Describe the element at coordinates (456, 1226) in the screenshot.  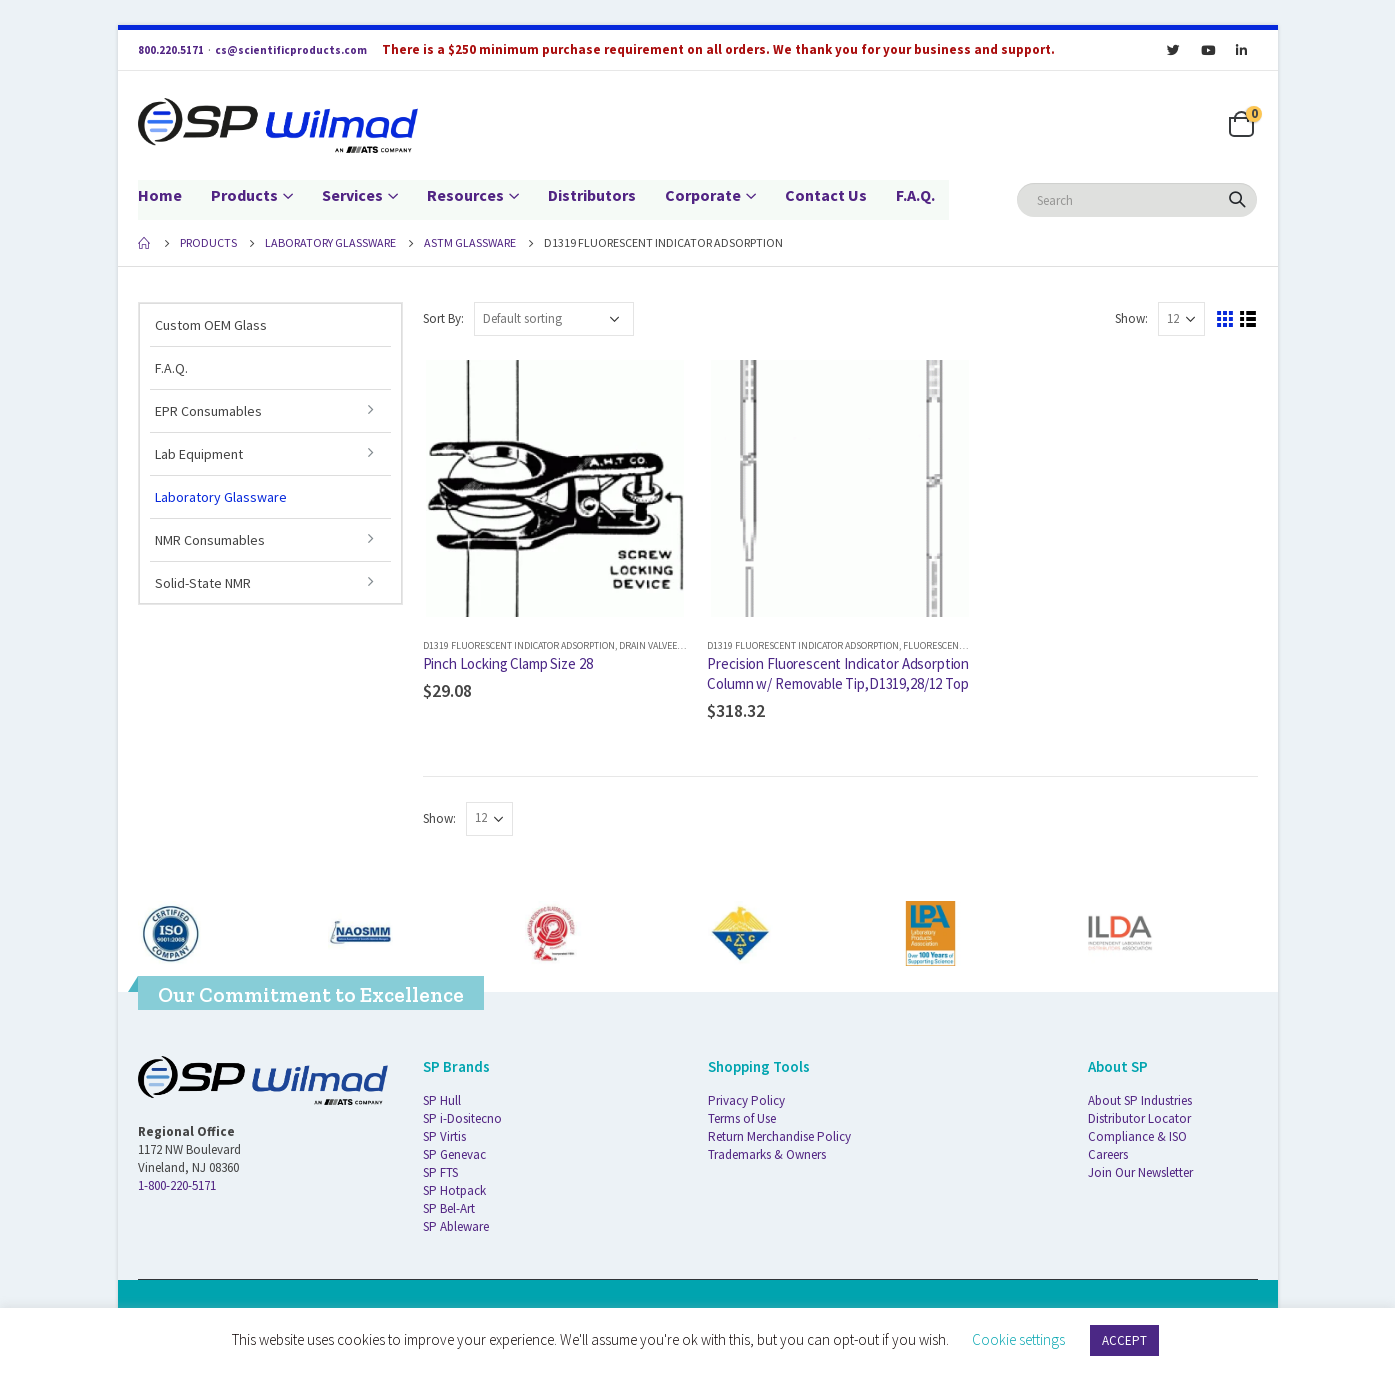
I see `SP Ableware` at that location.